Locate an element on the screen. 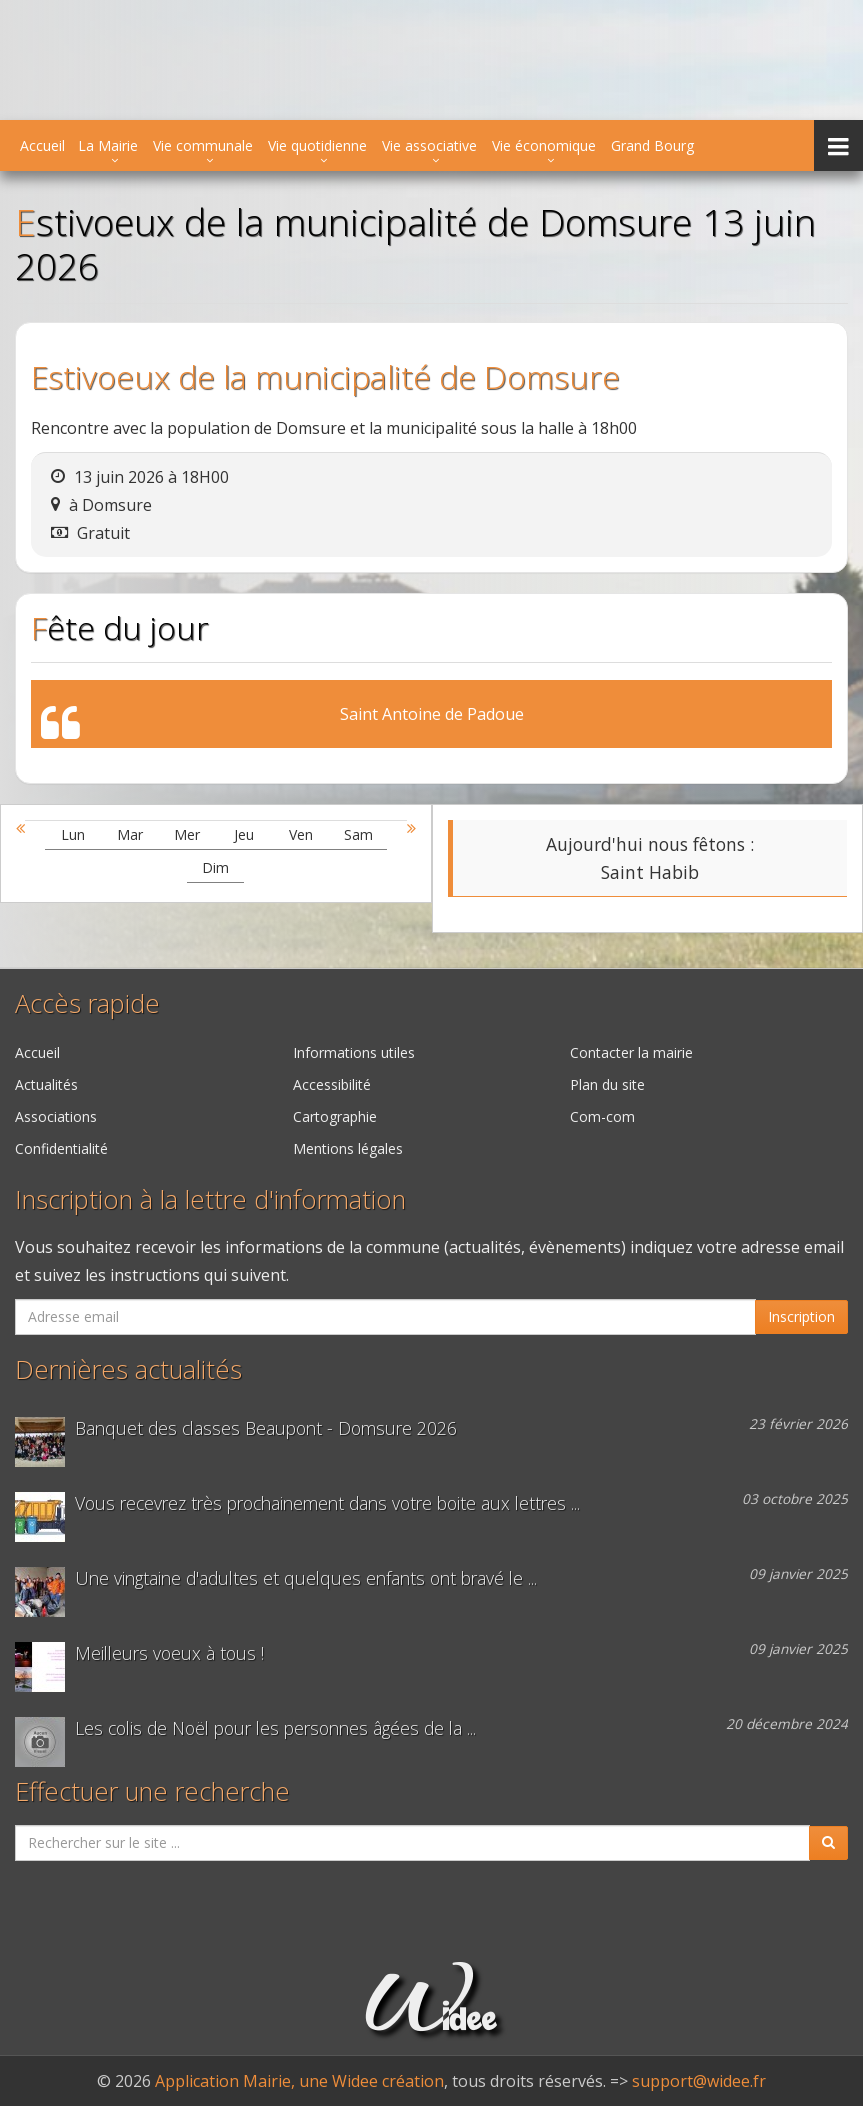 The image size is (863, 2106). Actualités is located at coordinates (46, 1084).